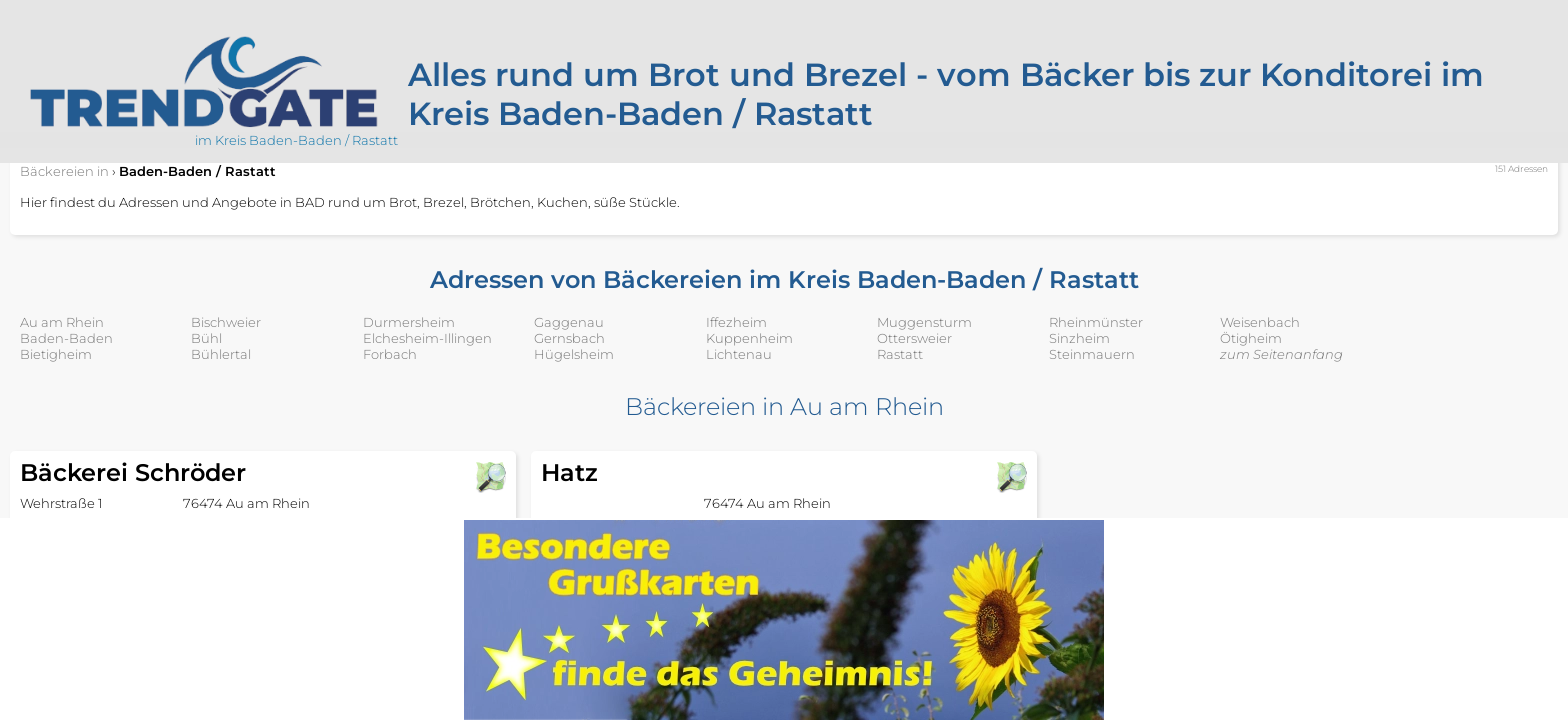 This screenshot has height=720, width=1568. What do you see at coordinates (914, 338) in the screenshot?
I see `Ottersweier` at bounding box center [914, 338].